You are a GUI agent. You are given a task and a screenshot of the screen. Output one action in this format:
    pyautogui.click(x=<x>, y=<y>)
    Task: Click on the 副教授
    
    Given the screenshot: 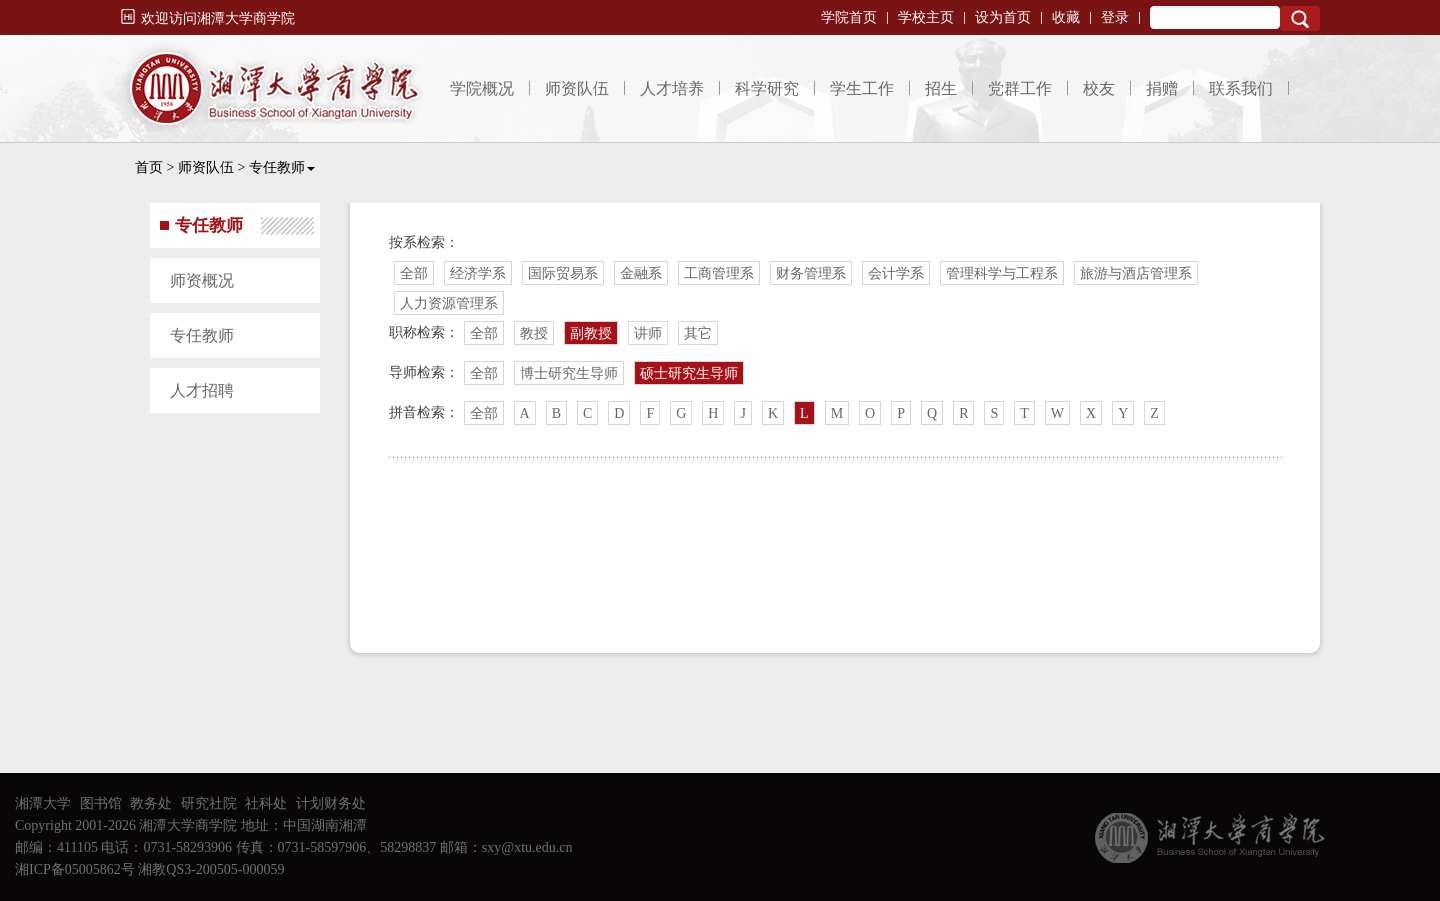 What is the action you would take?
    pyautogui.click(x=591, y=333)
    